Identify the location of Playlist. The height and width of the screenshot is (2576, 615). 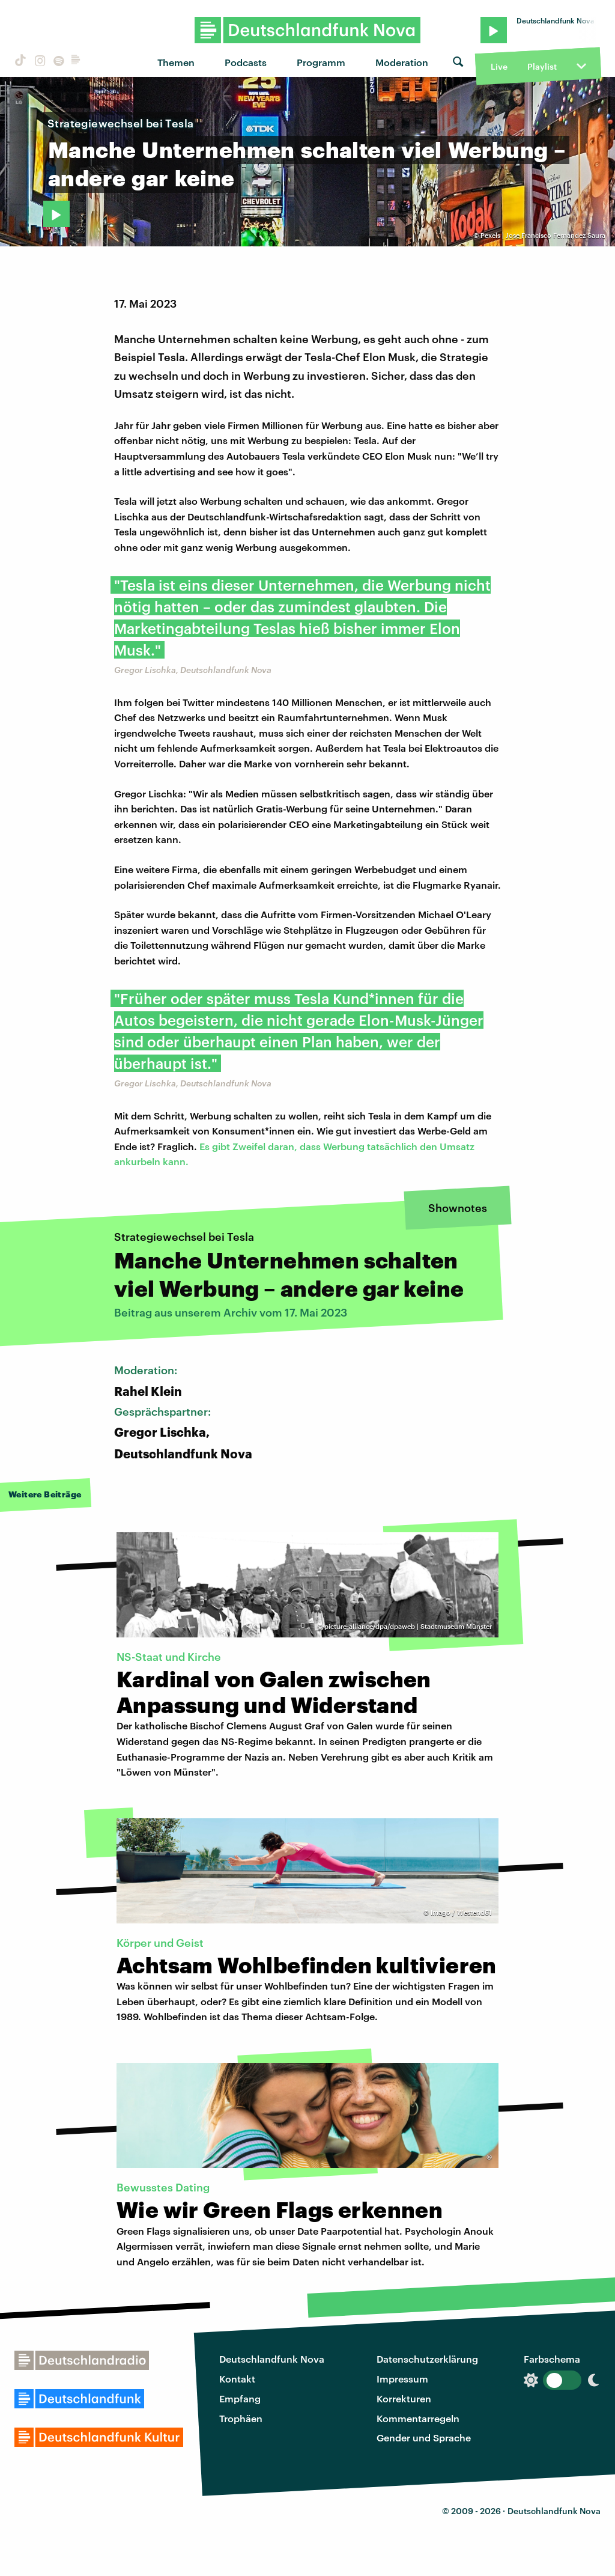
(542, 66).